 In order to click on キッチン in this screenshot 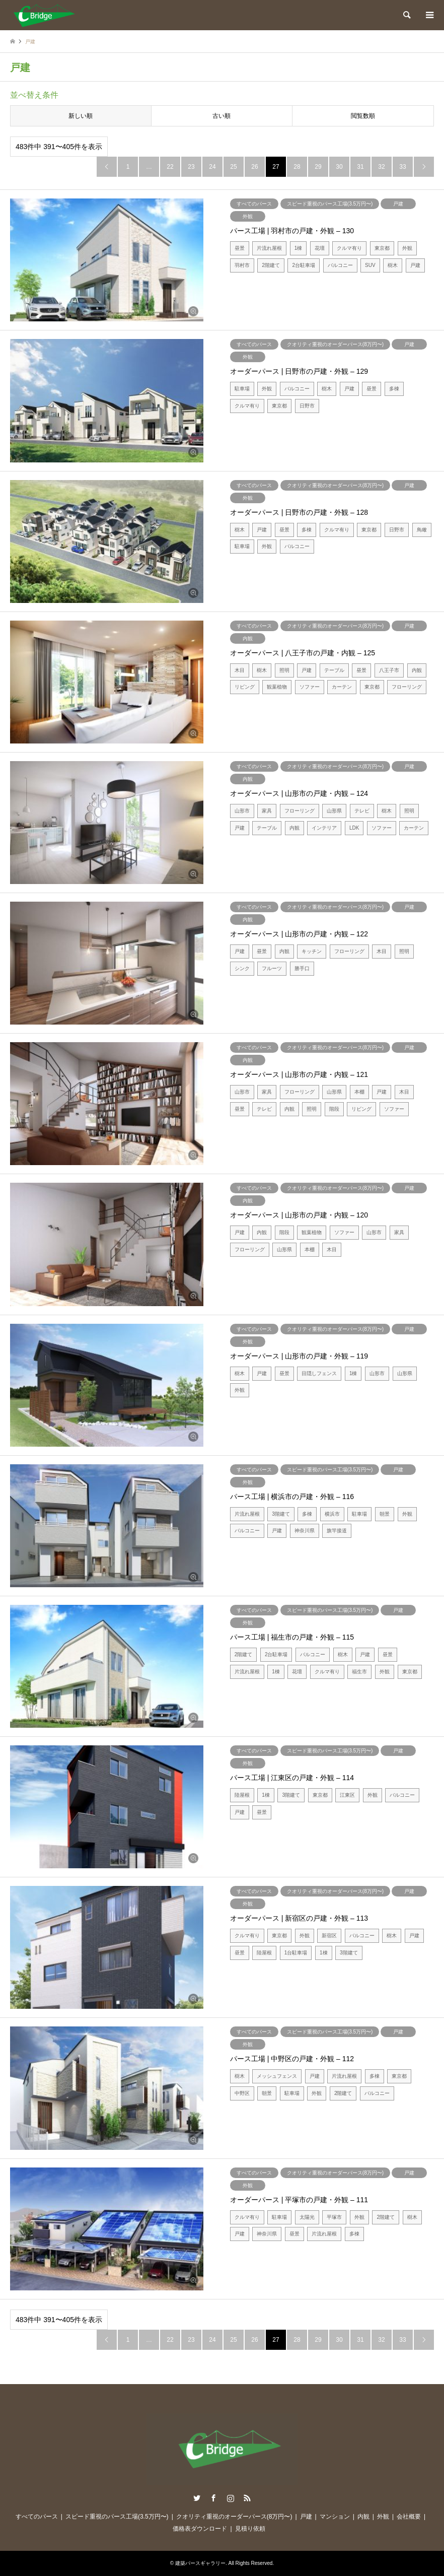, I will do `click(312, 951)`.